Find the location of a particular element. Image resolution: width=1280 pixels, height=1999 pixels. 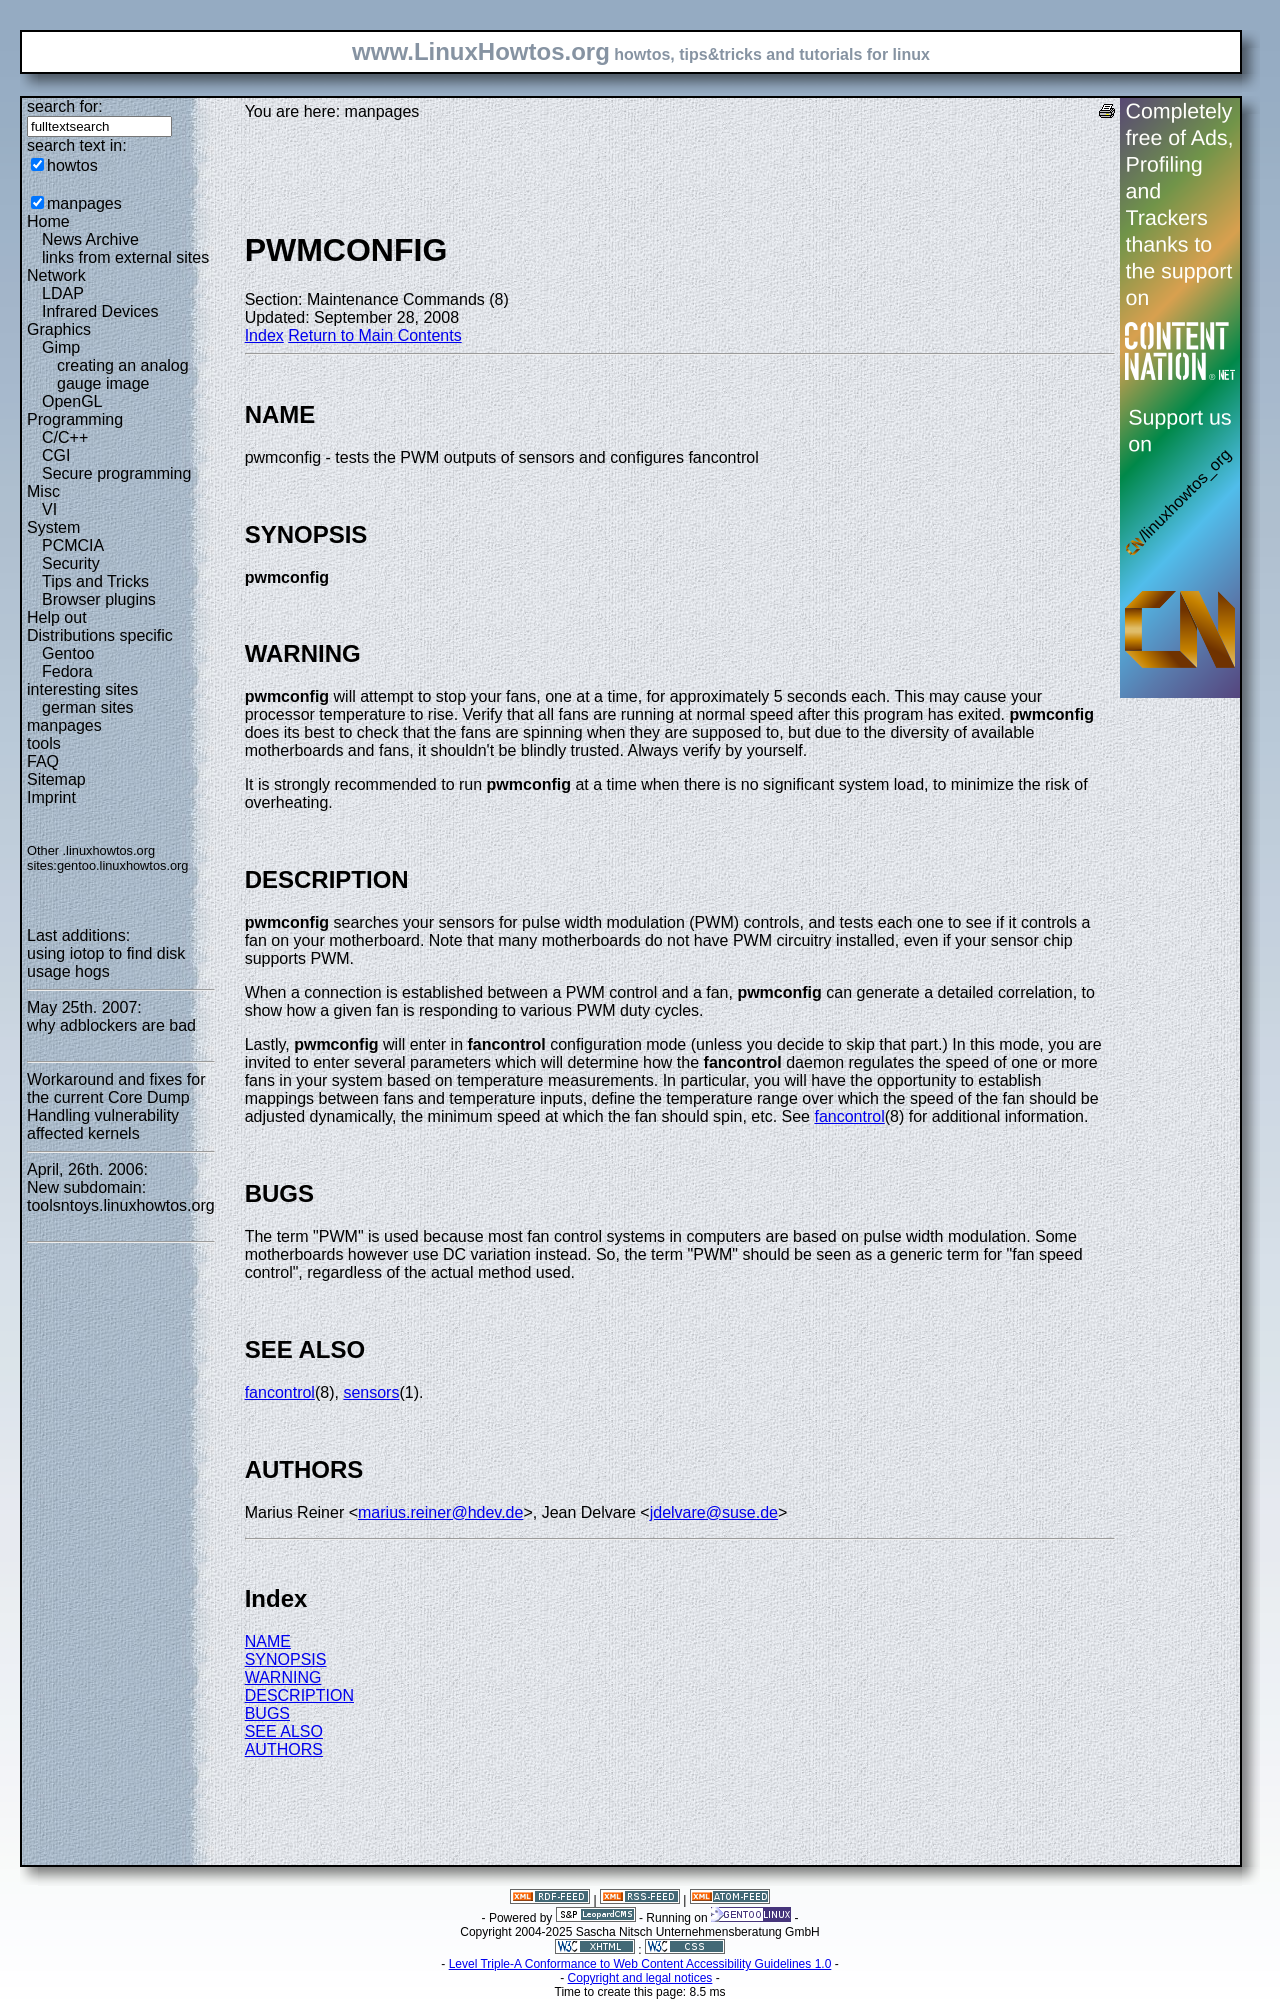

LDAP is located at coordinates (63, 293).